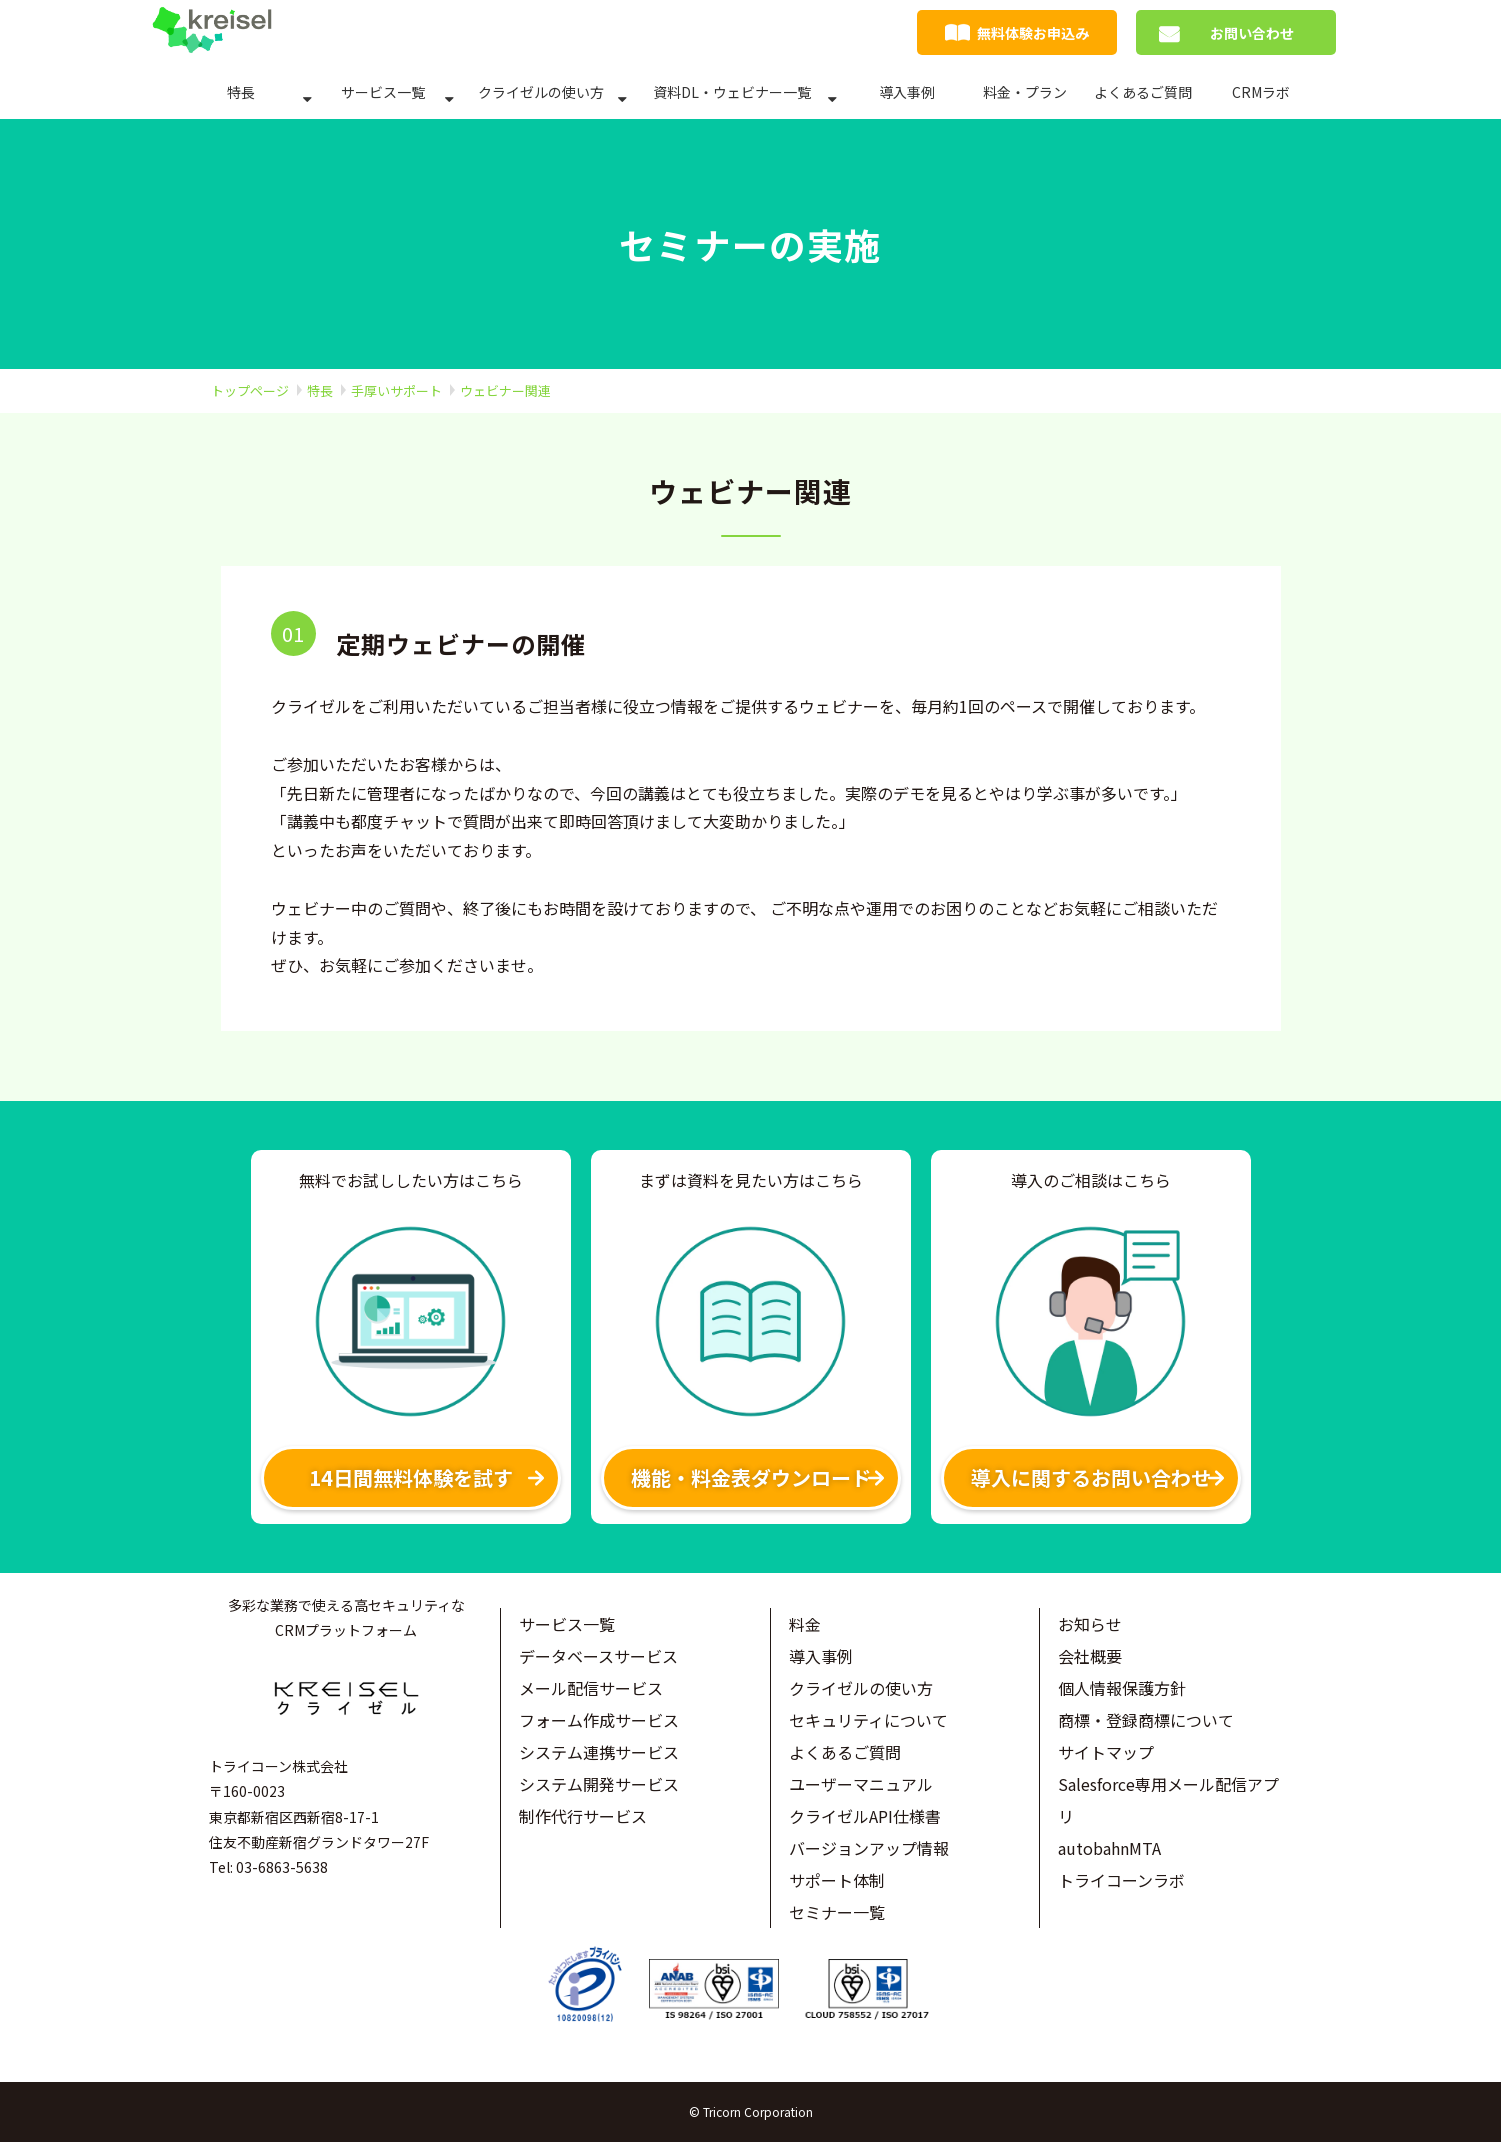 The width and height of the screenshot is (1501, 2142). Describe the element at coordinates (1090, 1656) in the screenshot. I see `会社概要` at that location.